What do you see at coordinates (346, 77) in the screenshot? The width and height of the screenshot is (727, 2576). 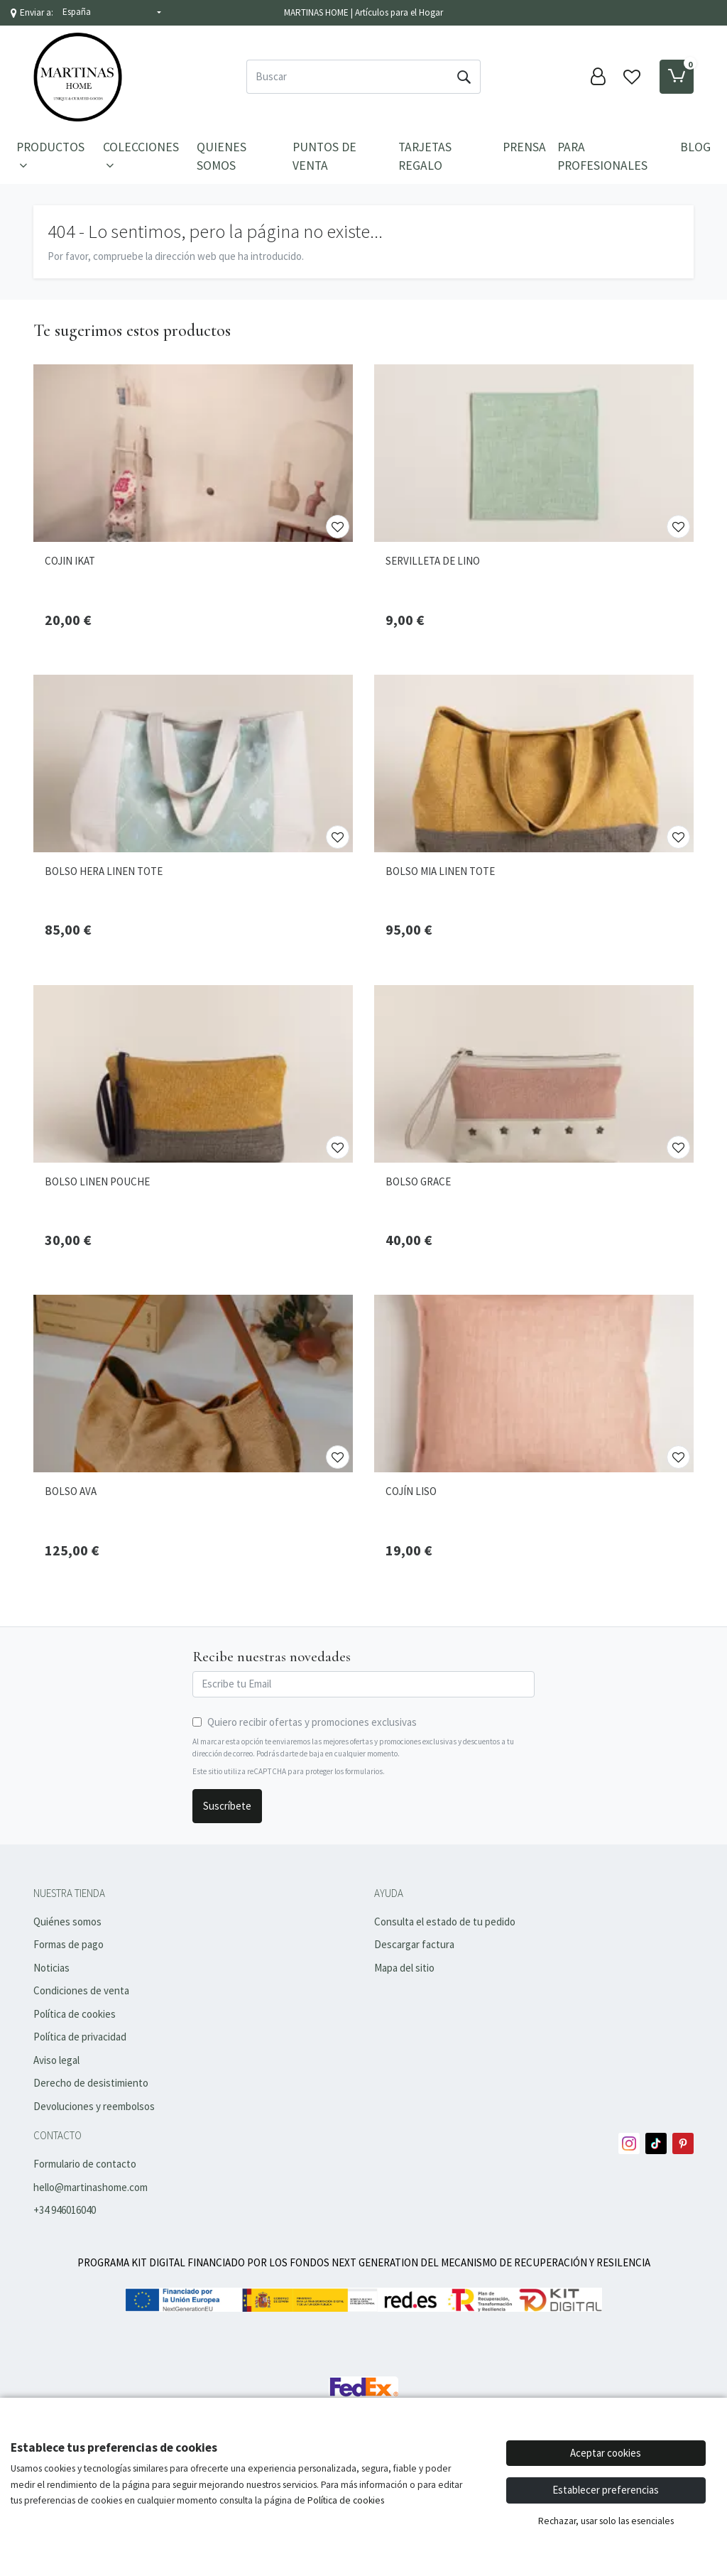 I see `[Buscar]` at bounding box center [346, 77].